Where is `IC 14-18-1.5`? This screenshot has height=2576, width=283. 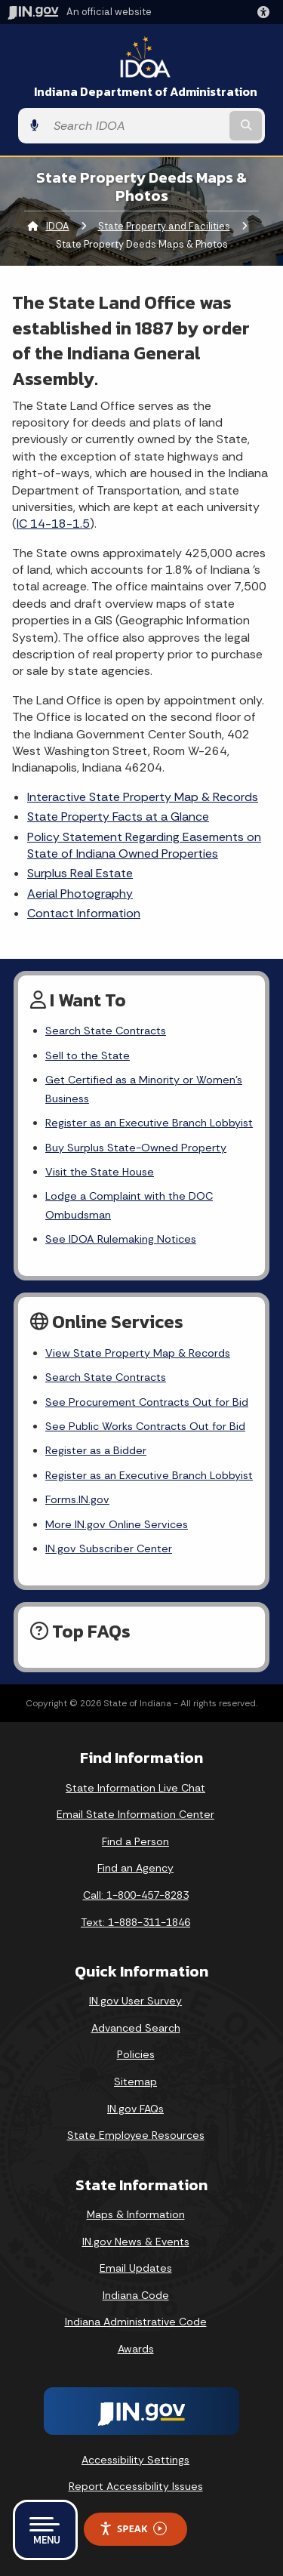
IC 14-18-1.5 is located at coordinates (53, 524).